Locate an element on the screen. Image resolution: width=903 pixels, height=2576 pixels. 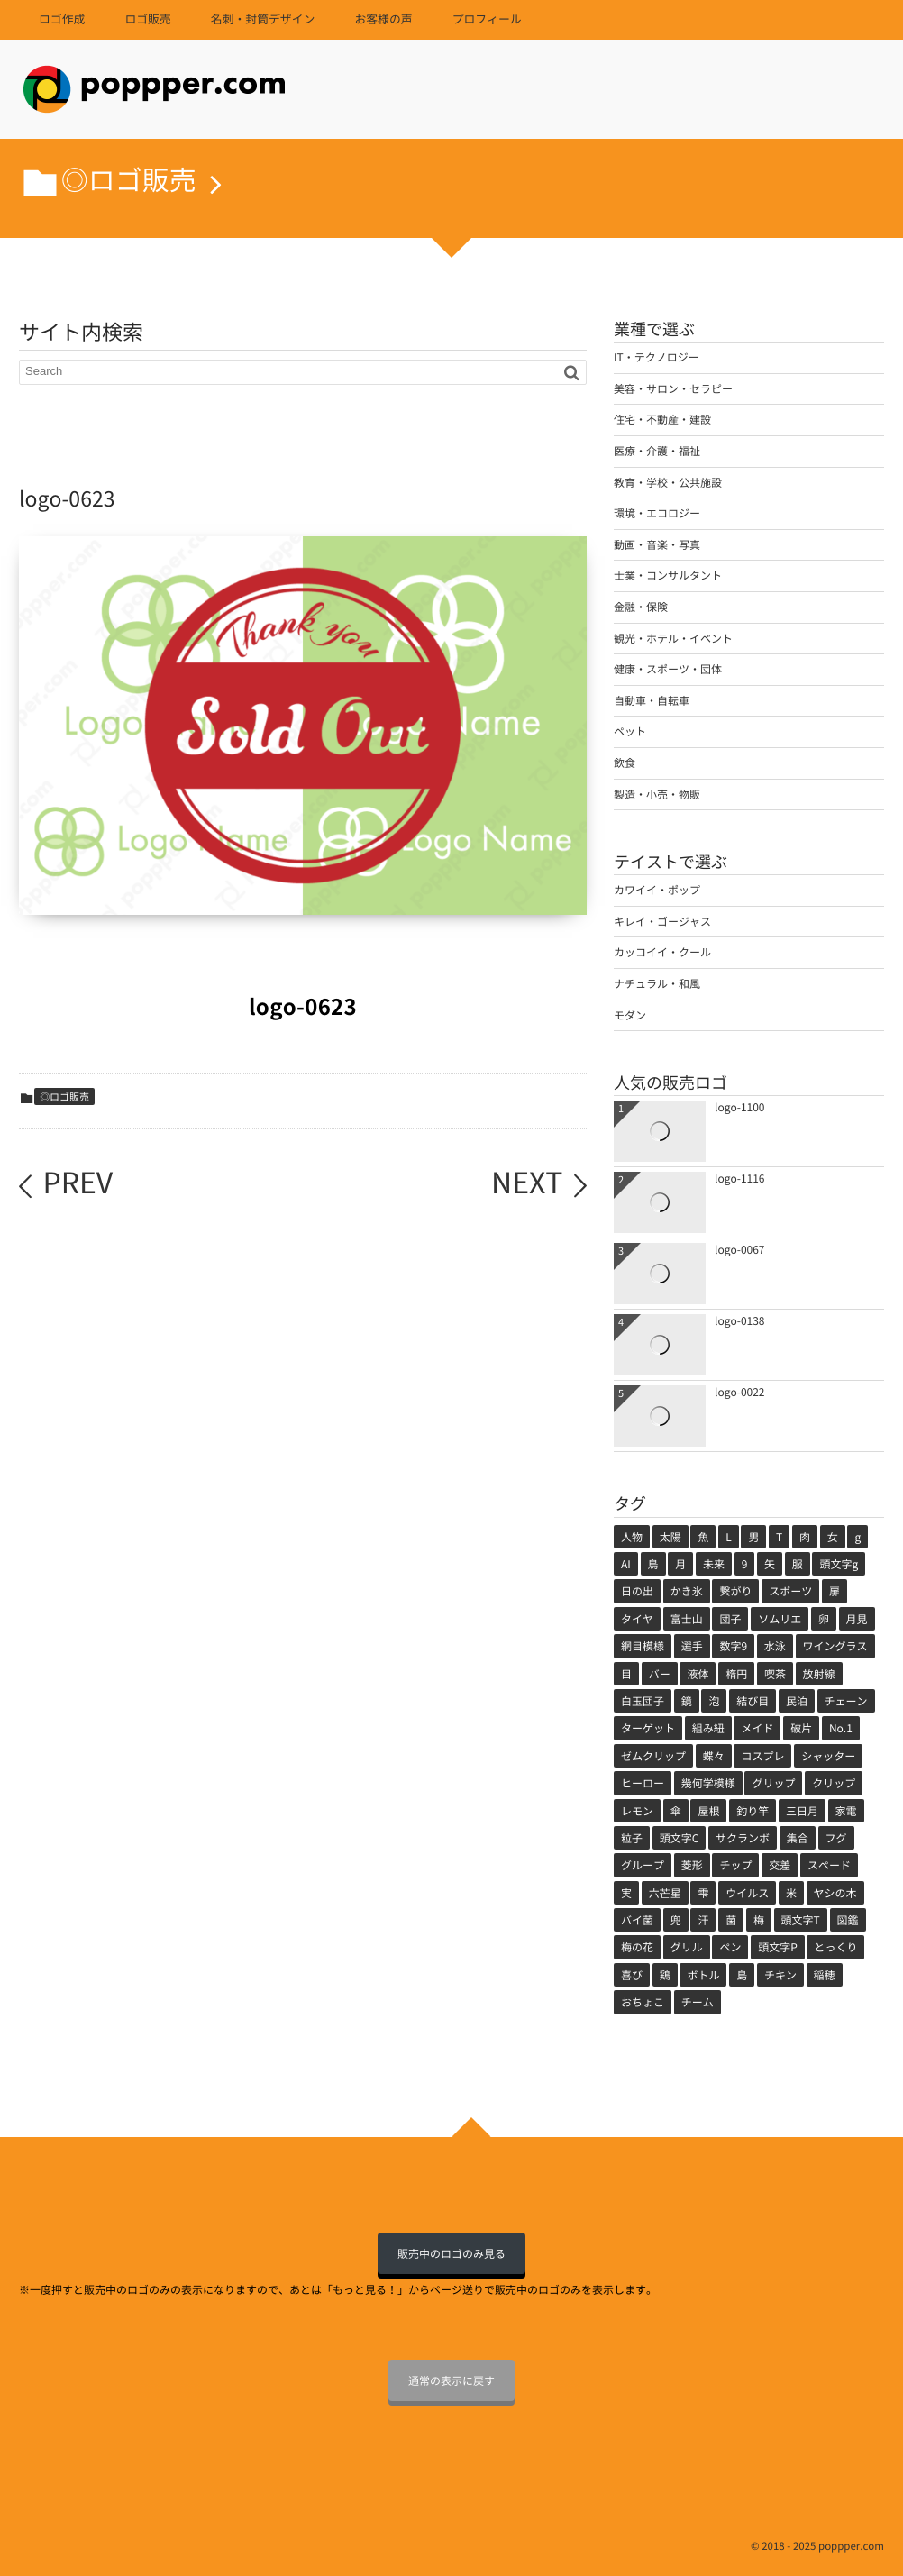
士業・コンサルタント is located at coordinates (668, 575).